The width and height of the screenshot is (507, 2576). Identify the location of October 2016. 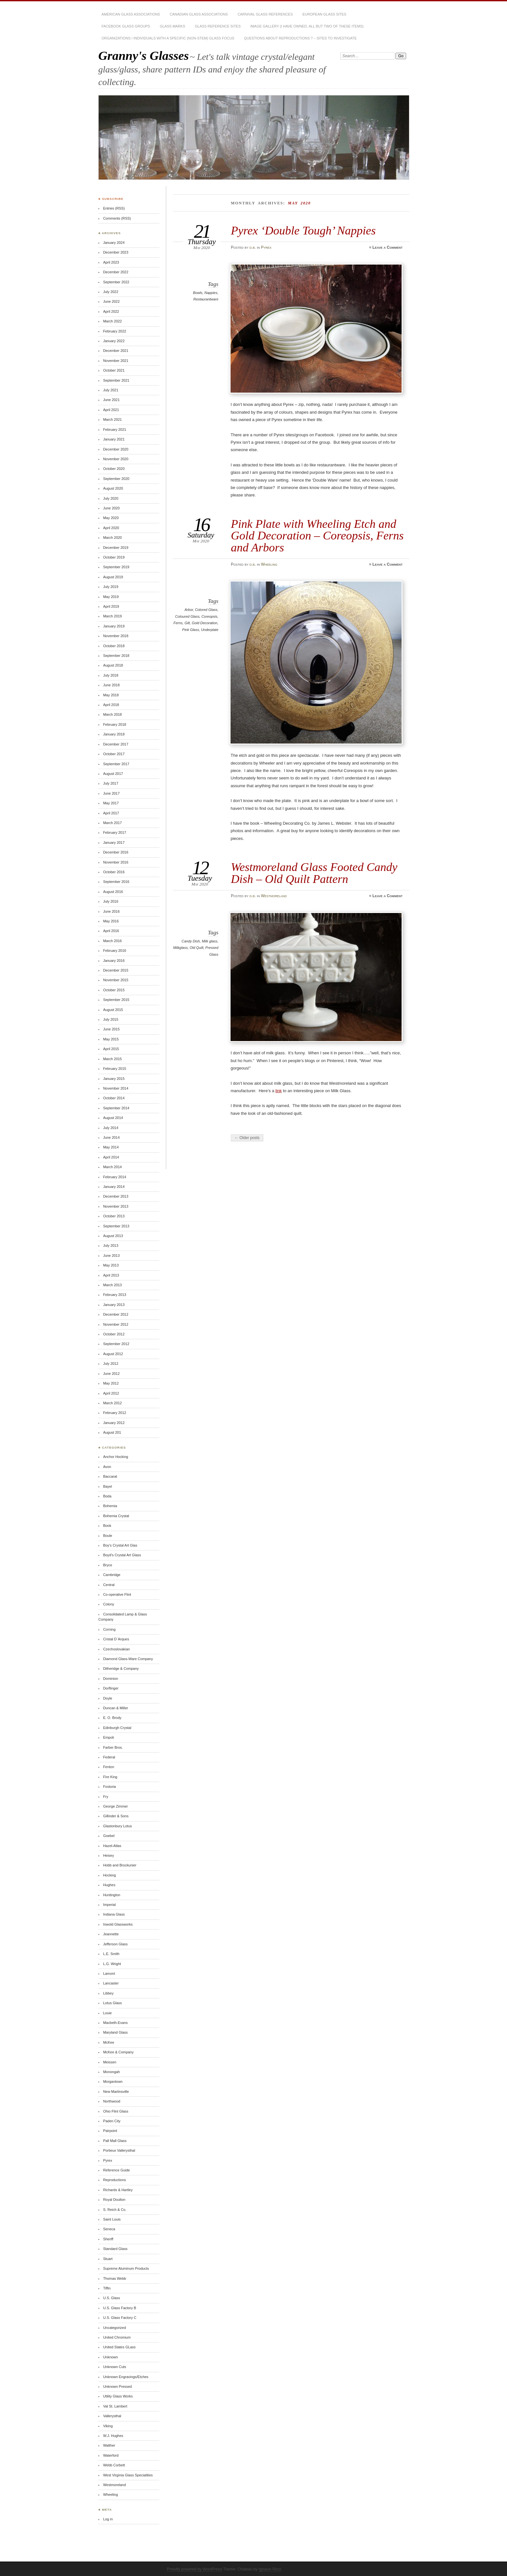
(113, 872).